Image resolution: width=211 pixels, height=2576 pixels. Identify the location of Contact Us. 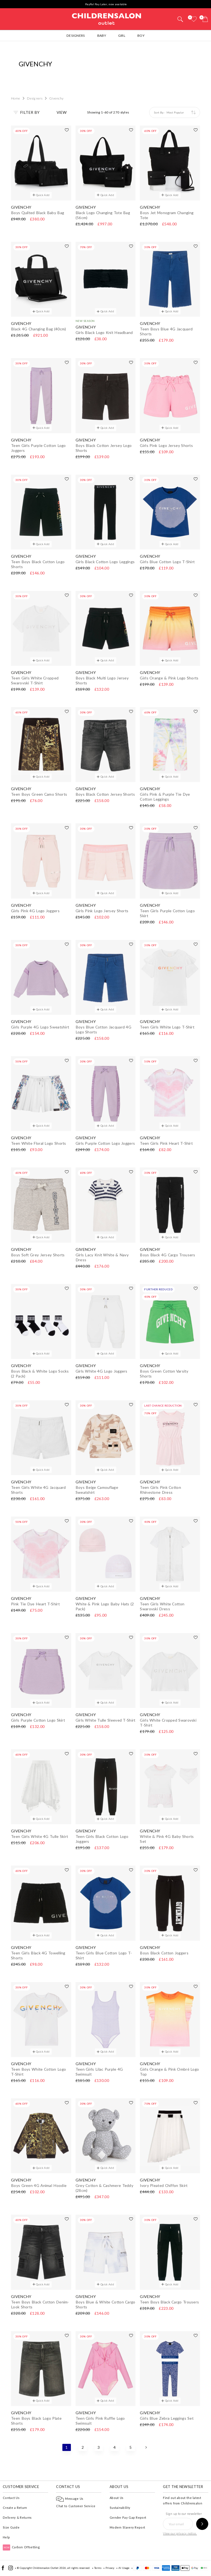
(11, 2498).